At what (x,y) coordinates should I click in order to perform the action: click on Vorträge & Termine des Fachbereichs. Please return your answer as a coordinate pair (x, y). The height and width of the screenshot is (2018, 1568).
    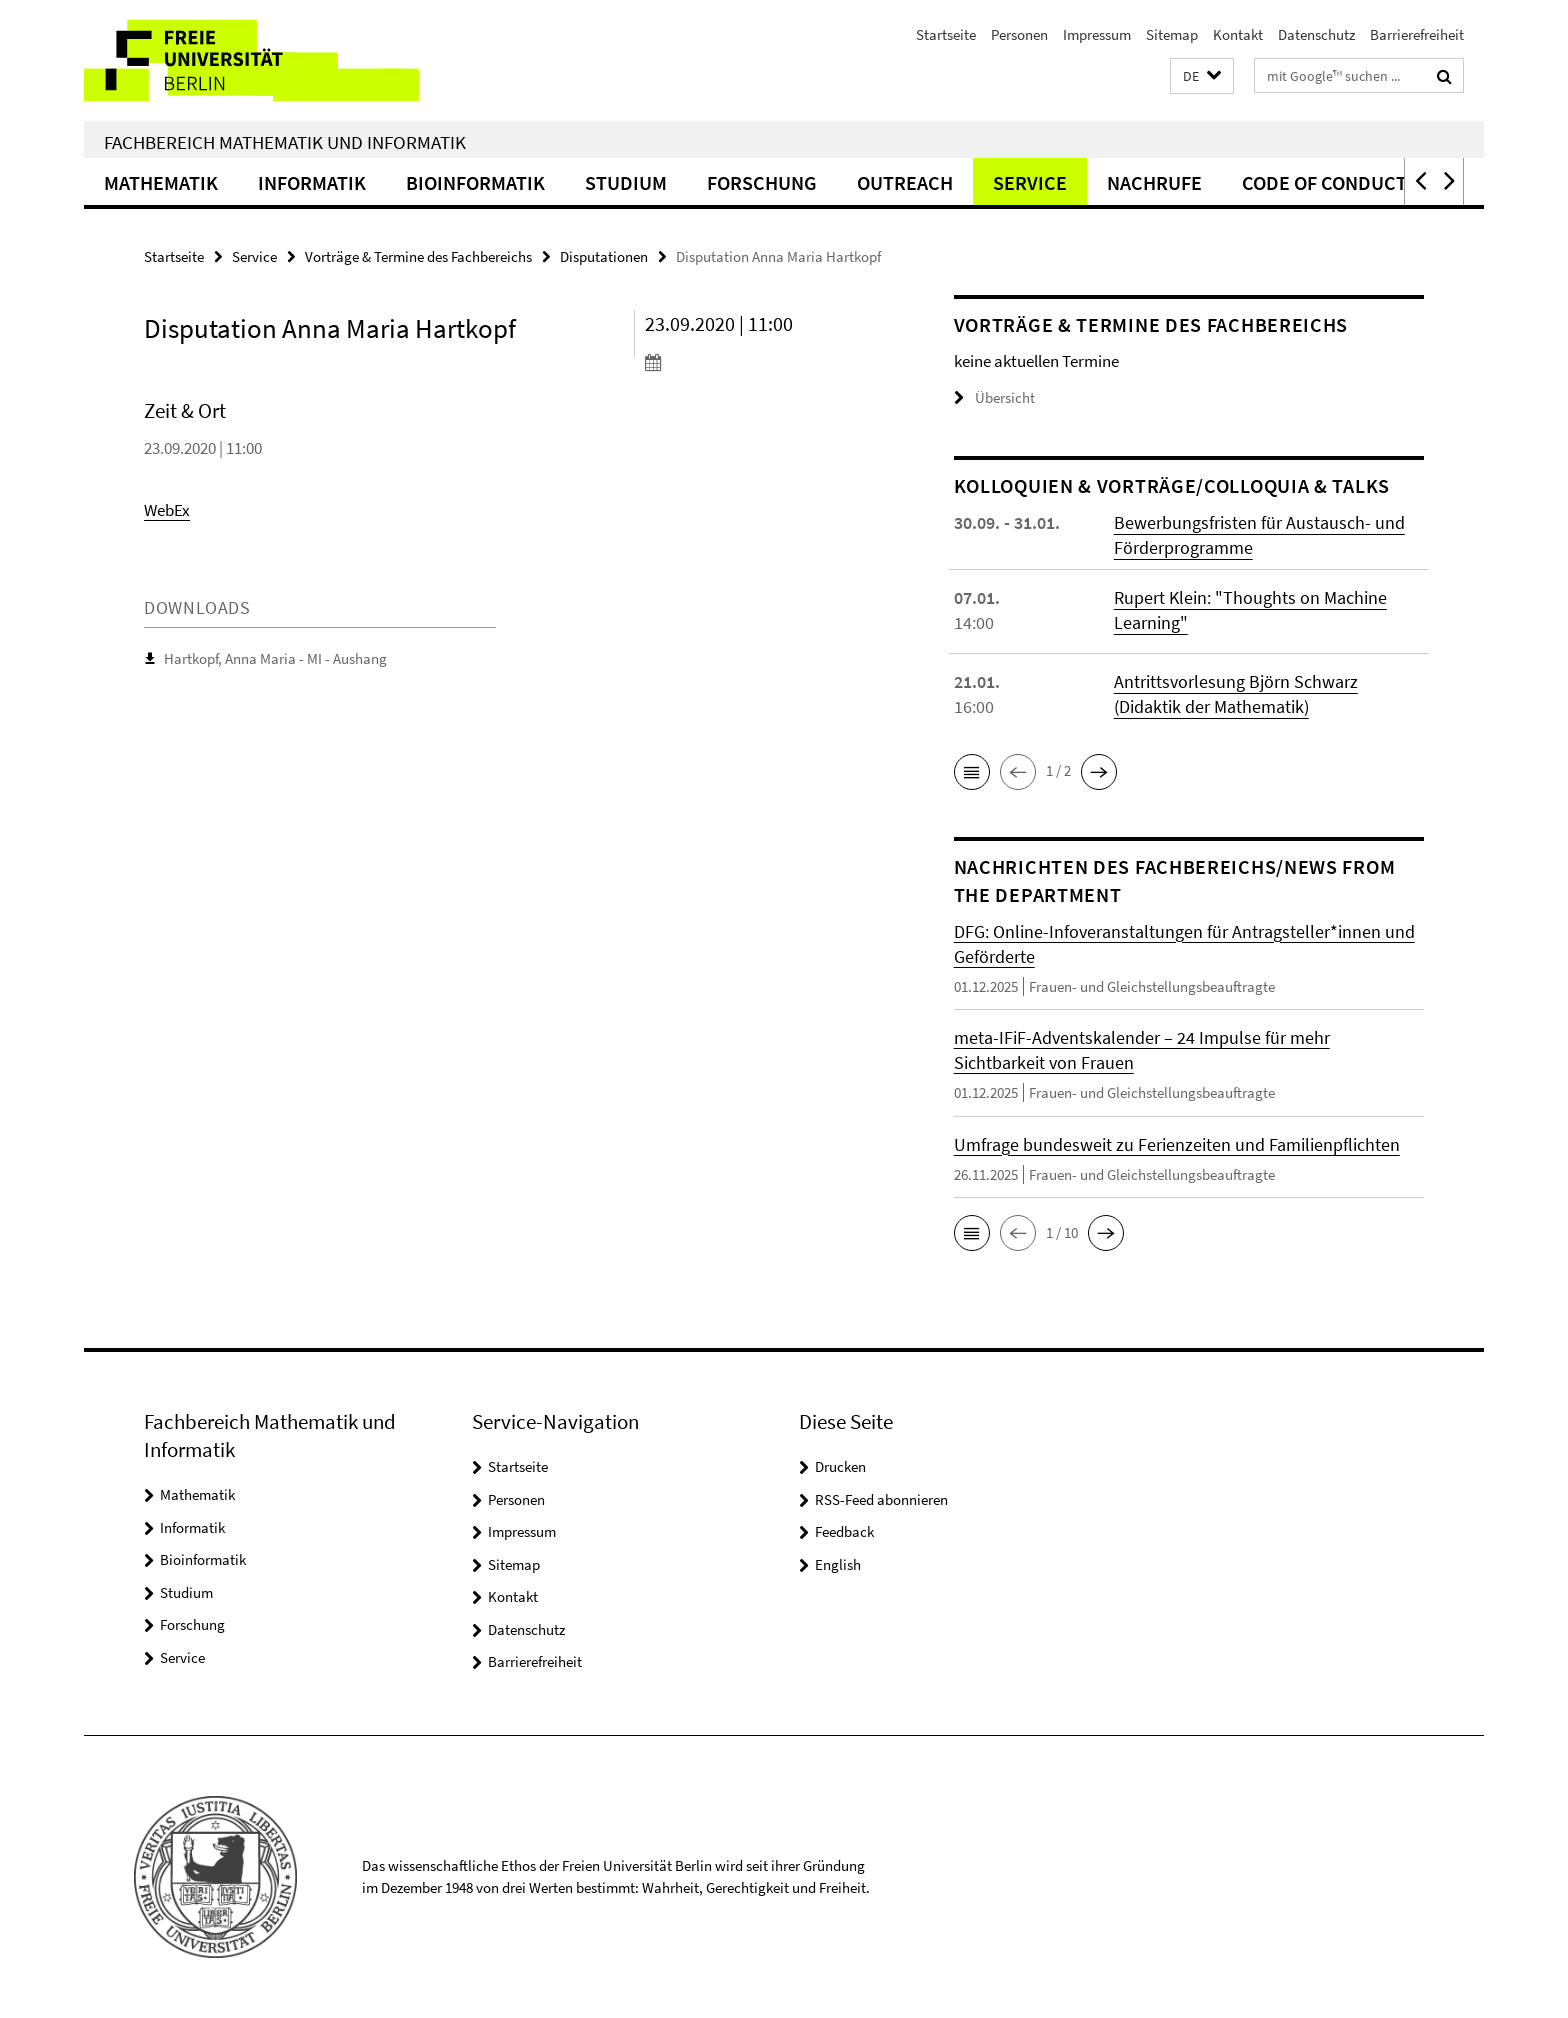
    Looking at the image, I should click on (418, 256).